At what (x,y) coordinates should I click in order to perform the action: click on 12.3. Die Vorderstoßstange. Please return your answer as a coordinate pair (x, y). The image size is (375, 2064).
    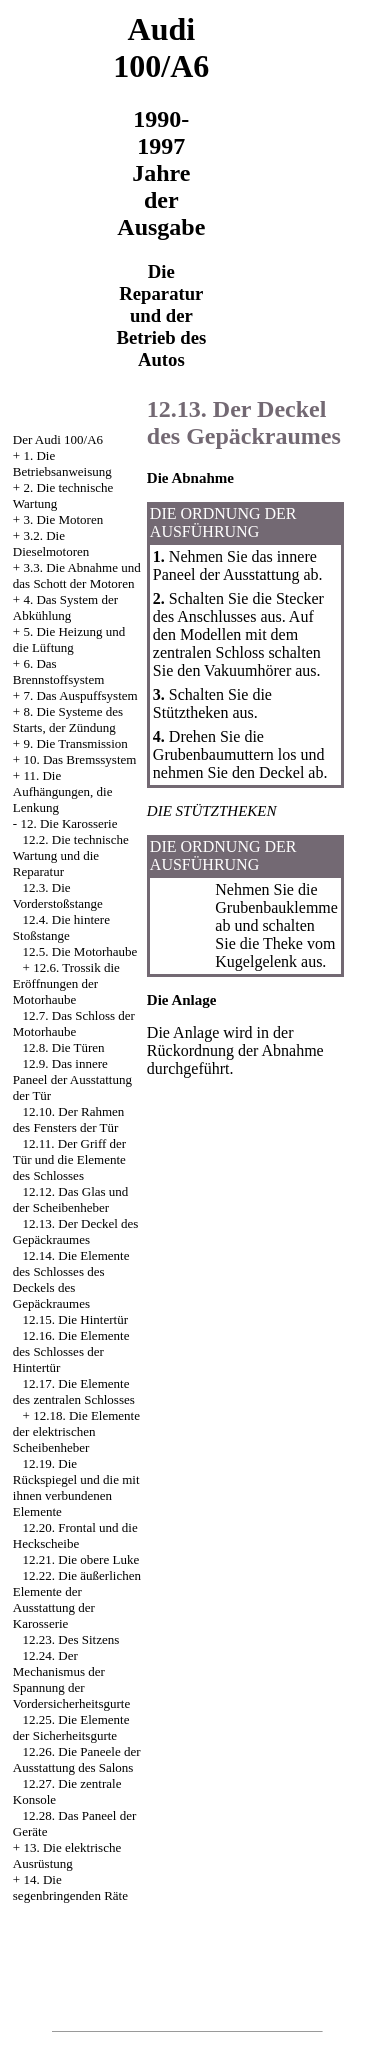
    Looking at the image, I should click on (58, 895).